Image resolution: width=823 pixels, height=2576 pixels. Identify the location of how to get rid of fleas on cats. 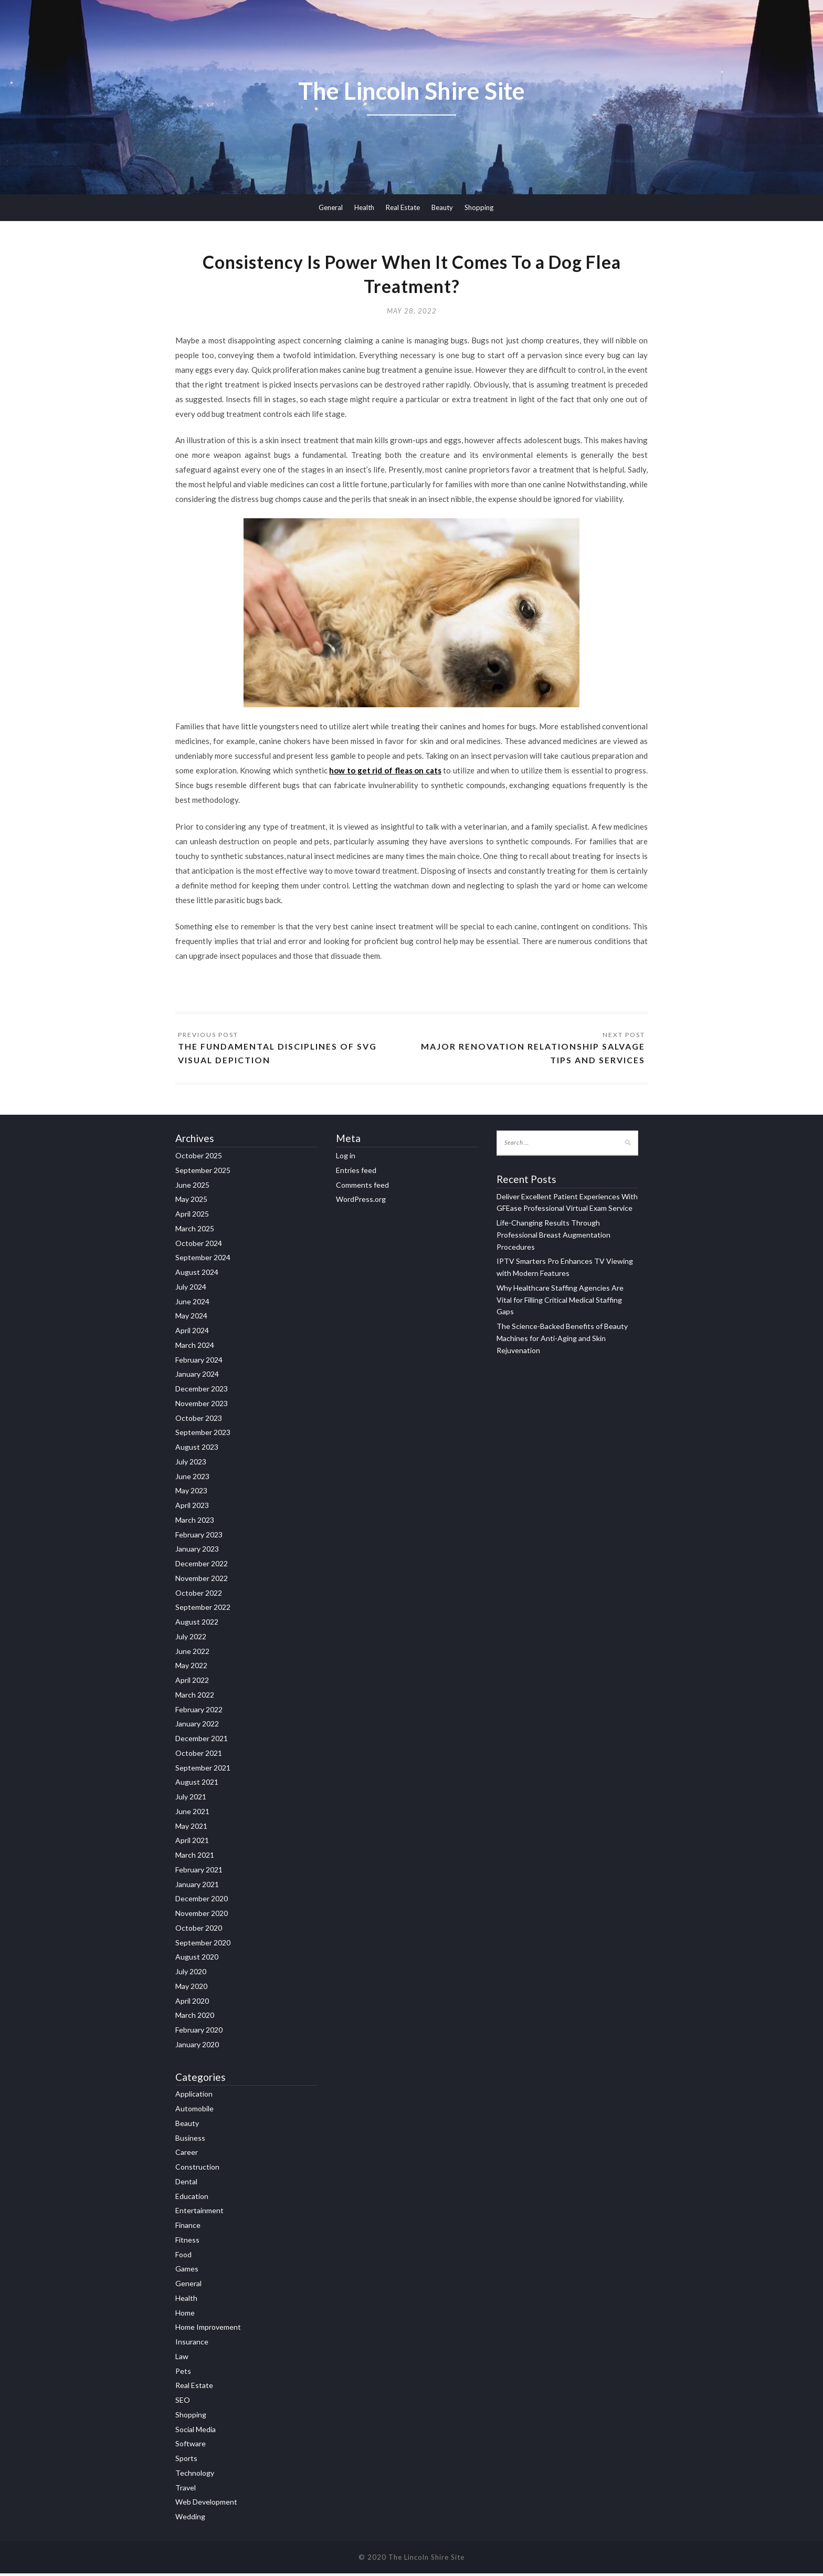
(385, 772).